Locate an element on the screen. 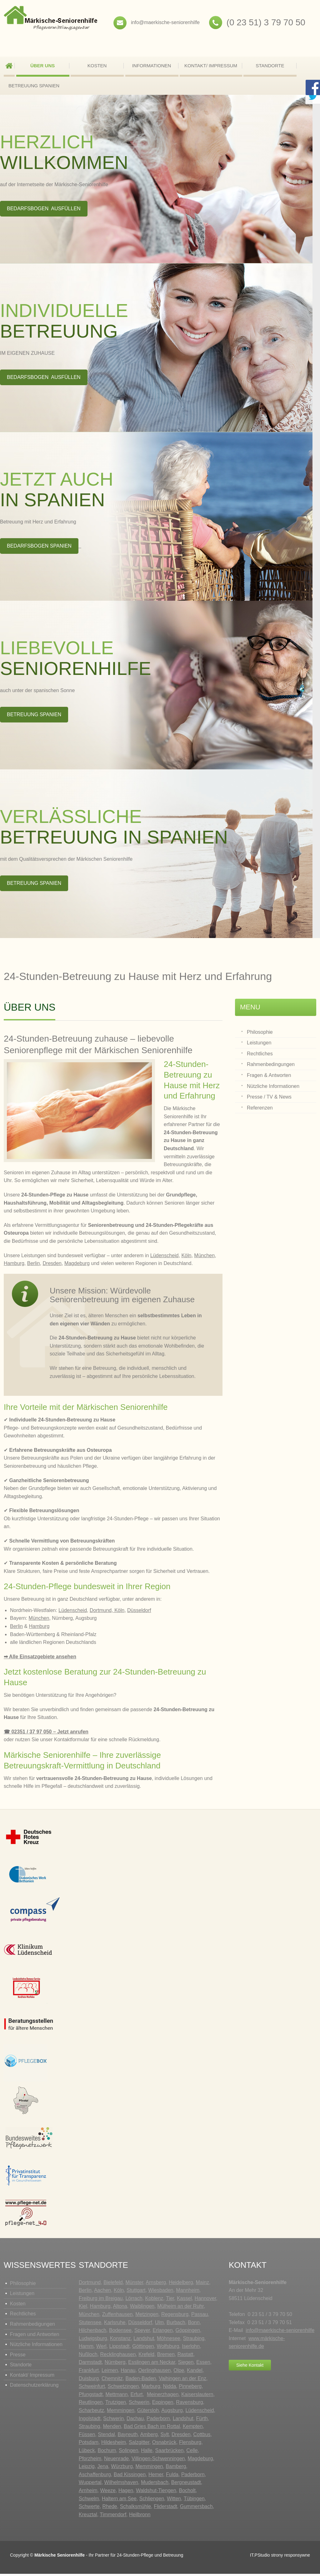 This screenshot has height=2576, width=320. Sylt is located at coordinates (165, 2436).